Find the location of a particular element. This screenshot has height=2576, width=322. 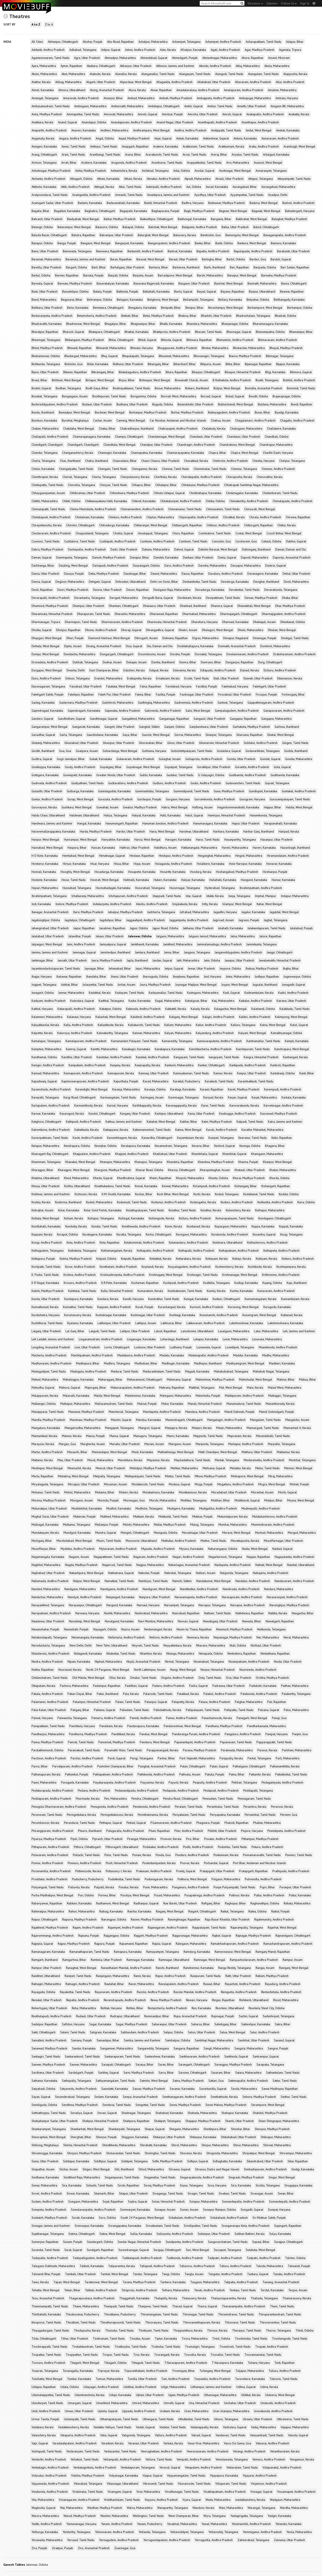

Gadivemula, Andhra Pradesh is located at coordinates (193, 702).